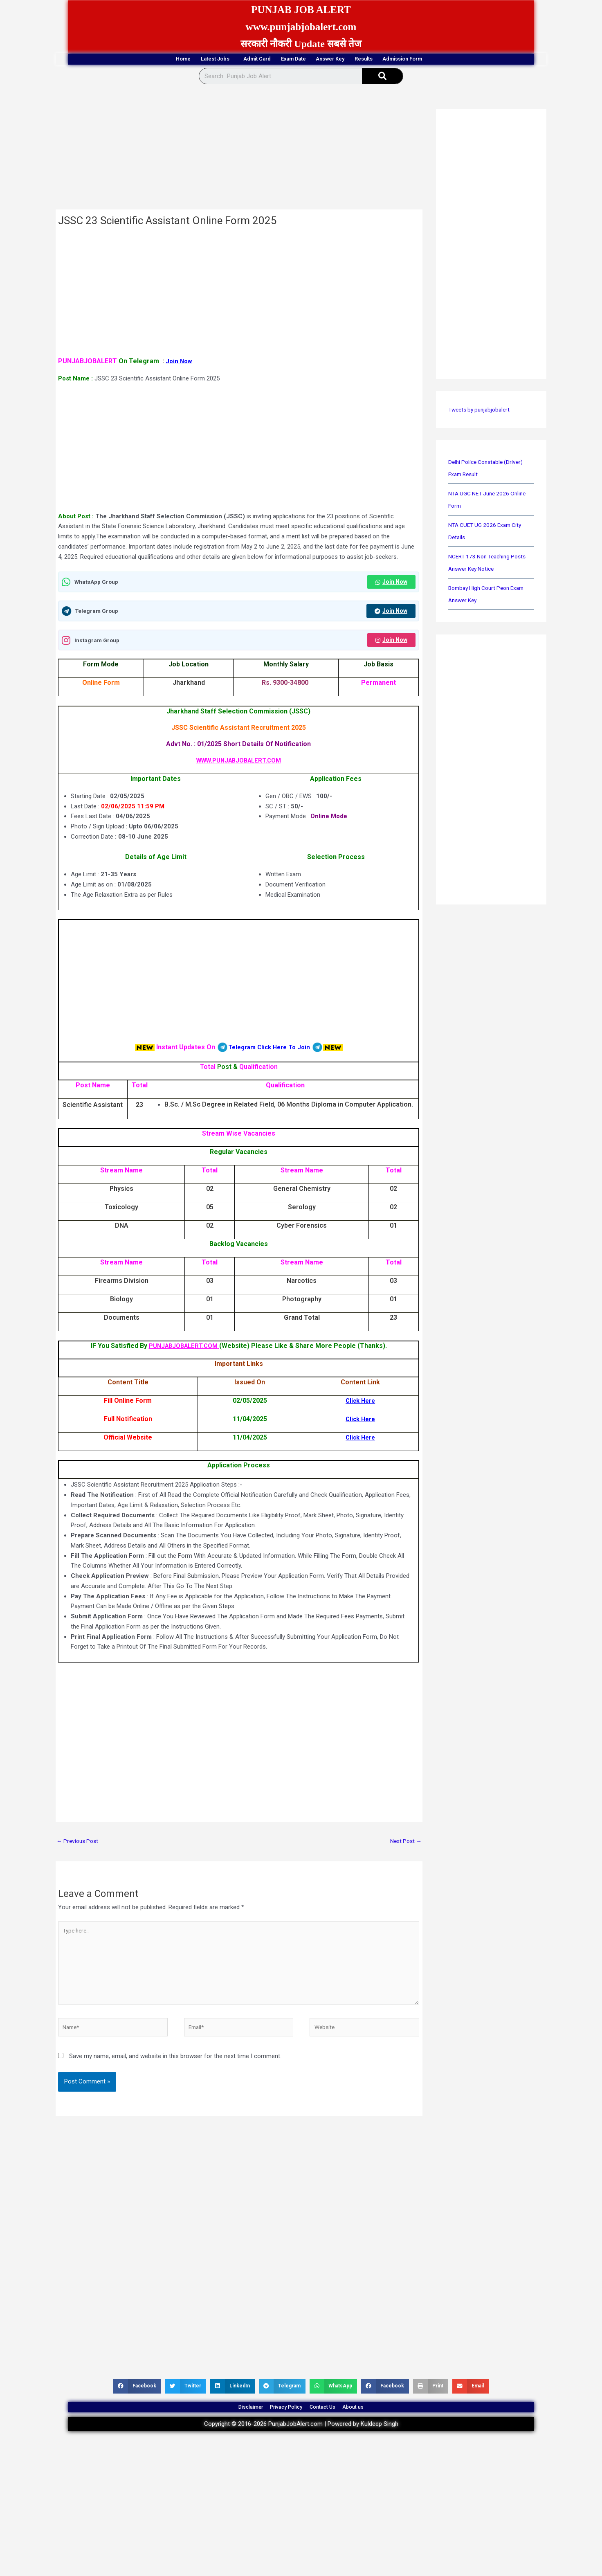 This screenshot has height=2576, width=602. Describe the element at coordinates (180, 362) in the screenshot. I see `Join Now` at that location.